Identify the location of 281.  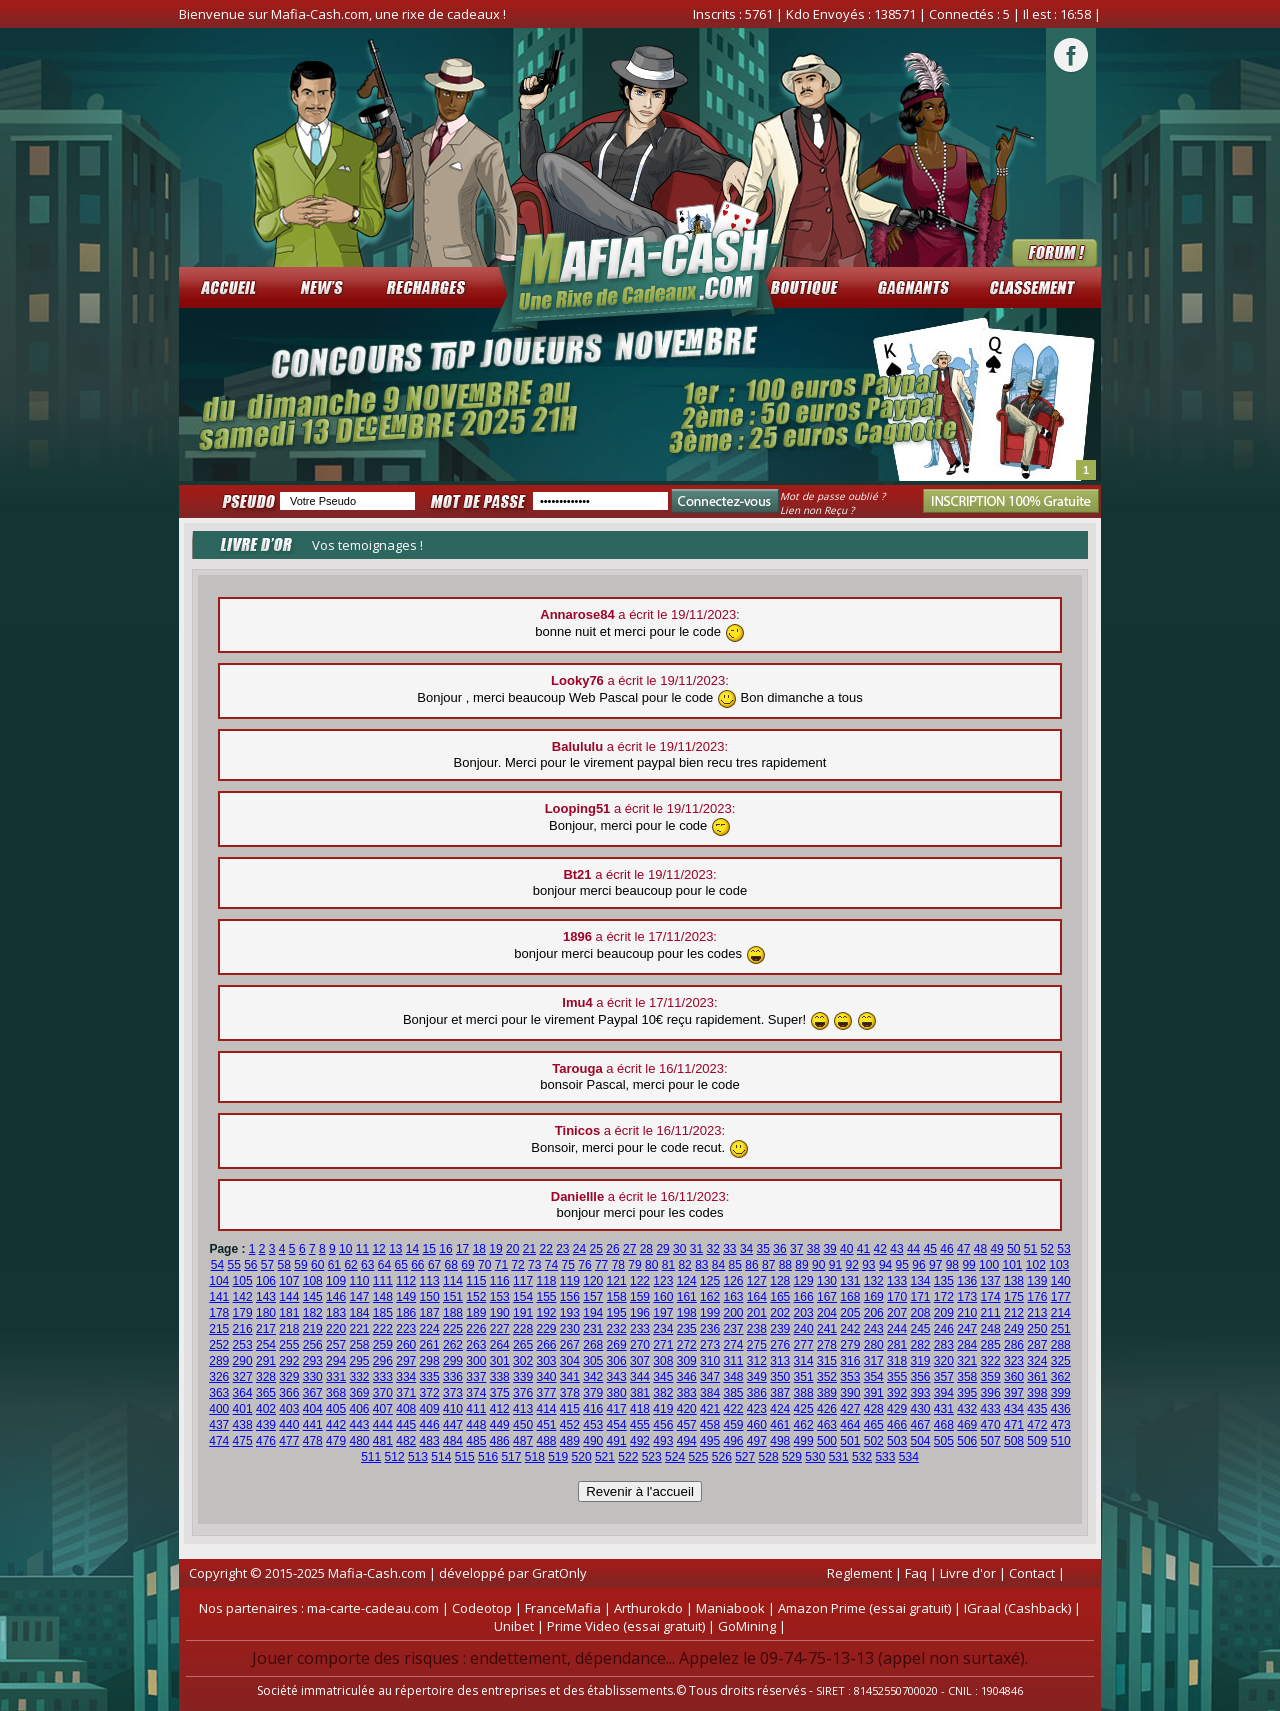
(897, 1345).